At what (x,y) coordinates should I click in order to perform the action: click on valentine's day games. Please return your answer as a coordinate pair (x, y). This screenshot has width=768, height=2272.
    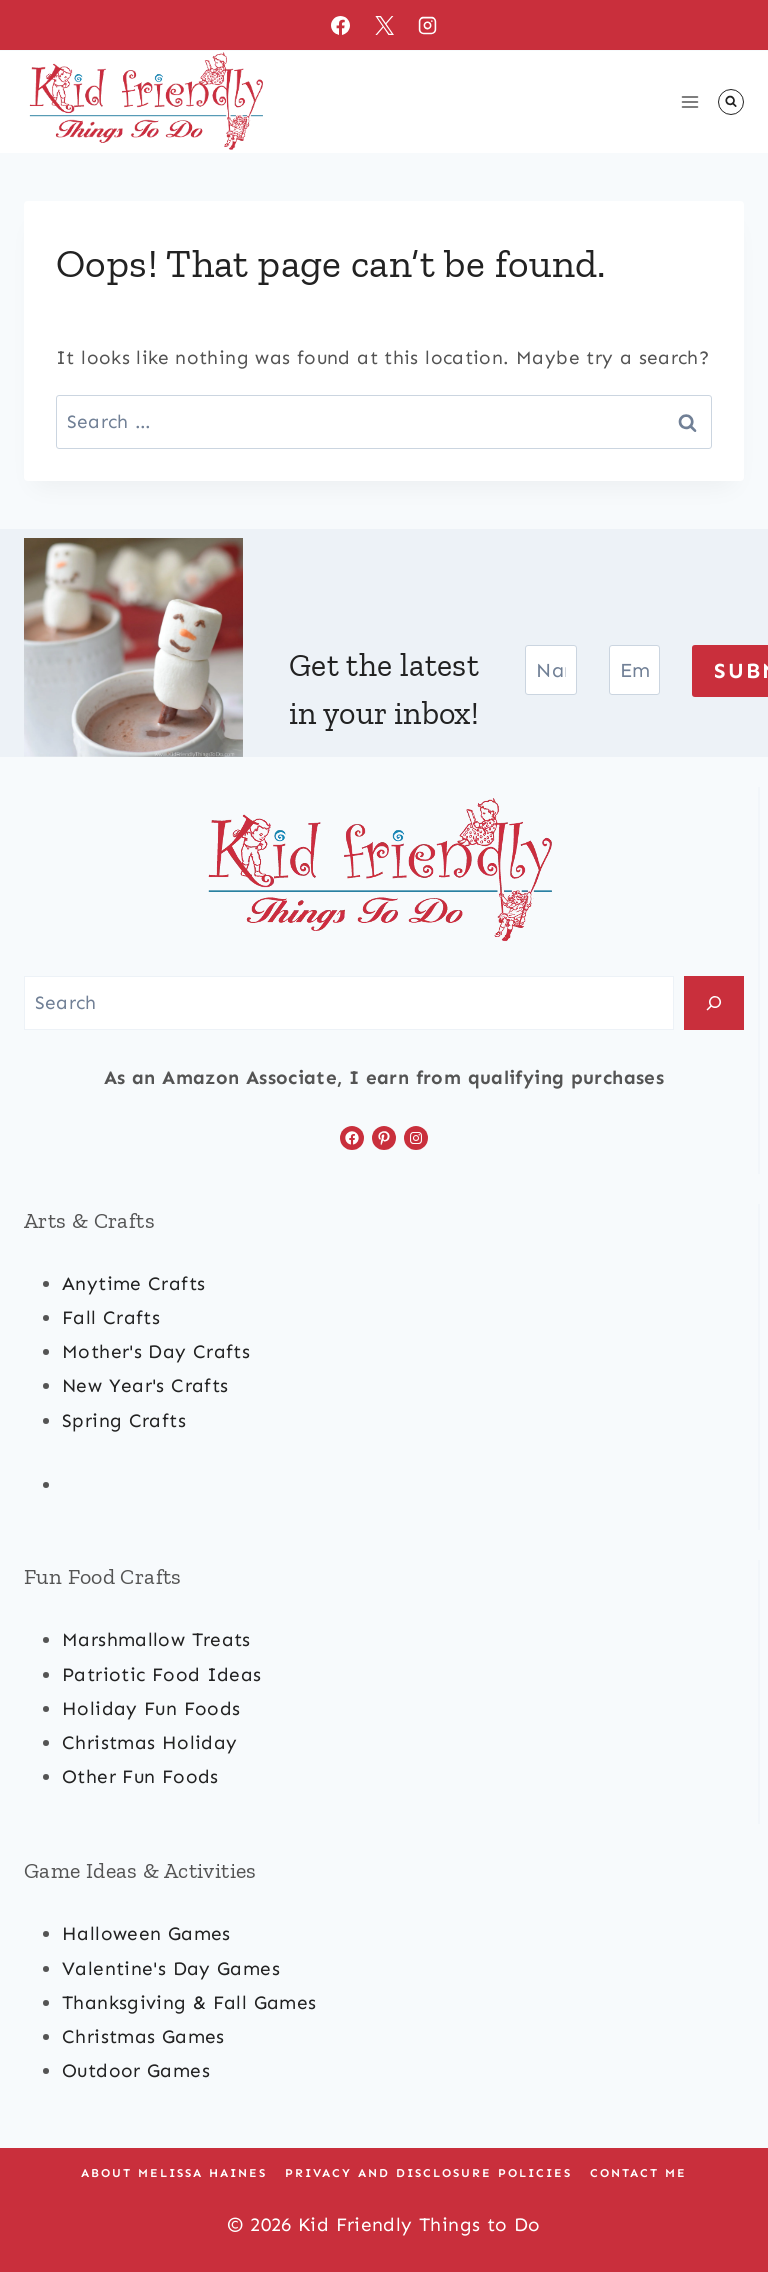
    Looking at the image, I should click on (171, 1968).